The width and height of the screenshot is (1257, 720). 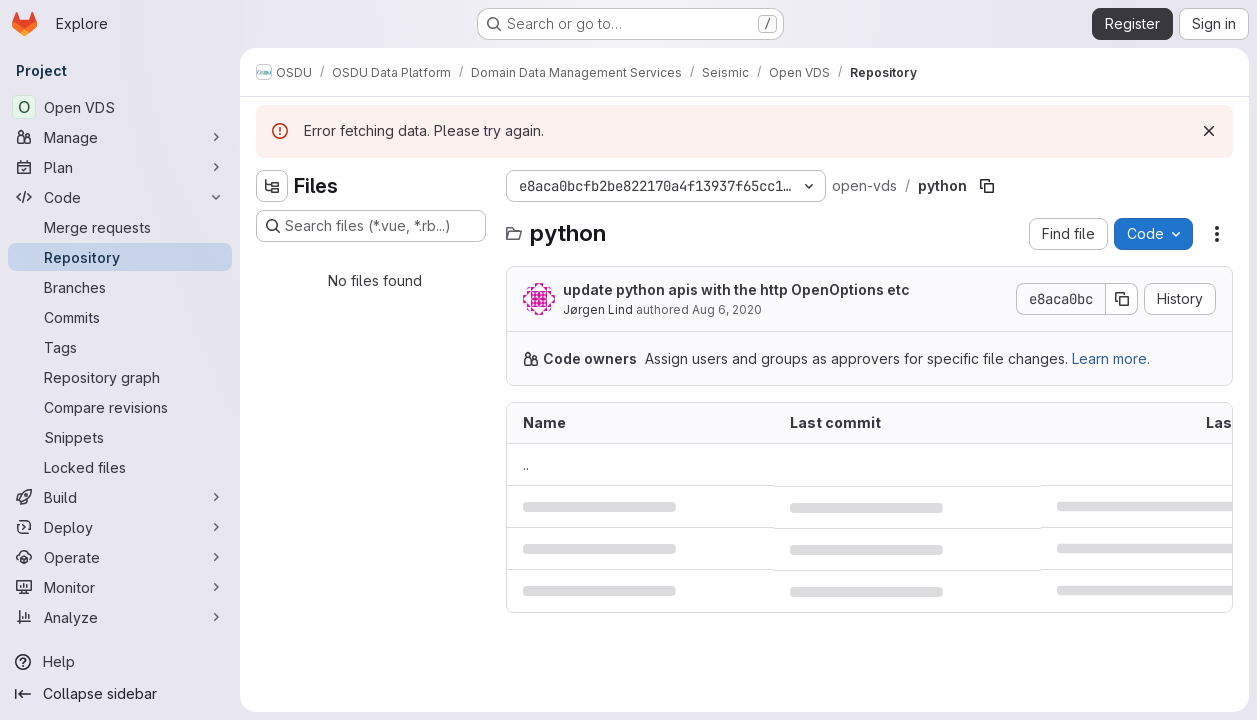 What do you see at coordinates (727, 309) in the screenshot?
I see `Aug 6, 2020 [August 6, 2020 at 8:36:03 AM UTC]` at bounding box center [727, 309].